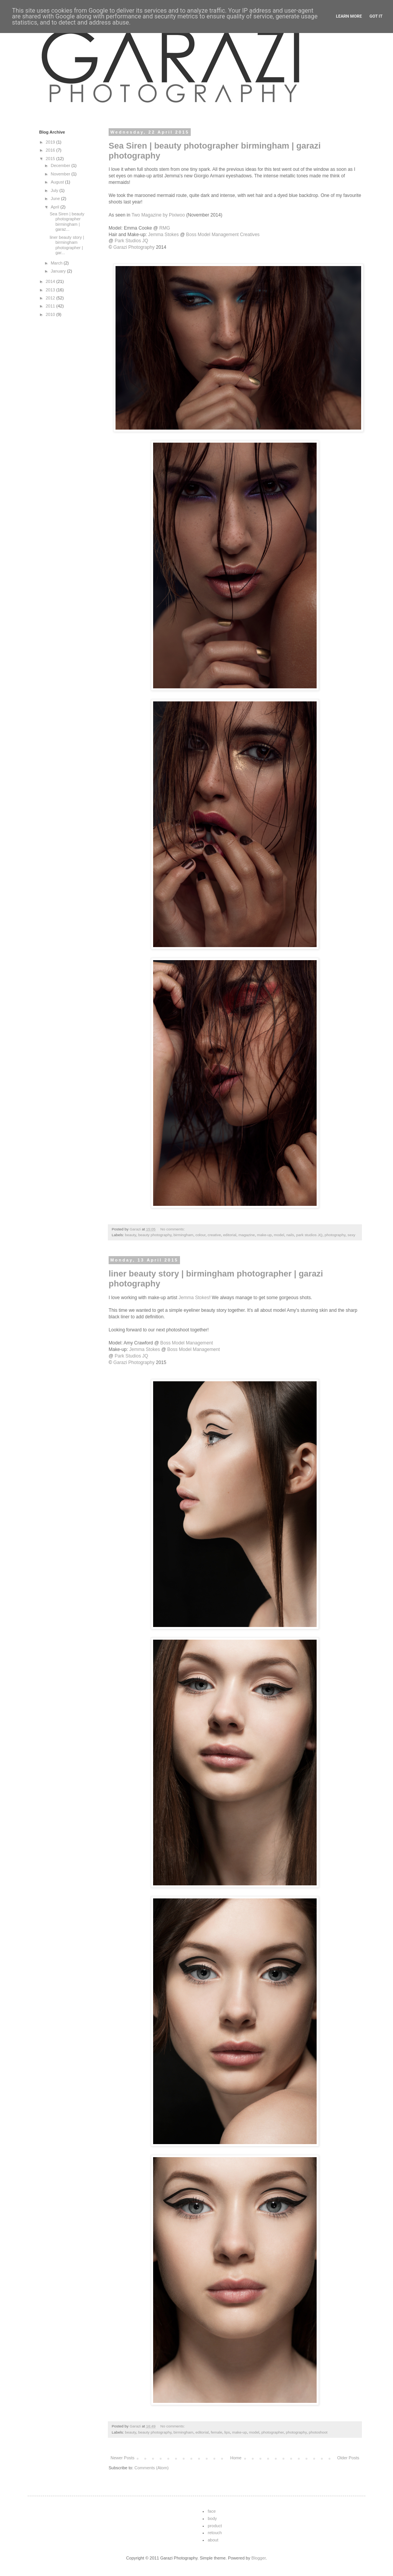 Image resolution: width=393 pixels, height=2576 pixels. What do you see at coordinates (51, 290) in the screenshot?
I see `2013` at bounding box center [51, 290].